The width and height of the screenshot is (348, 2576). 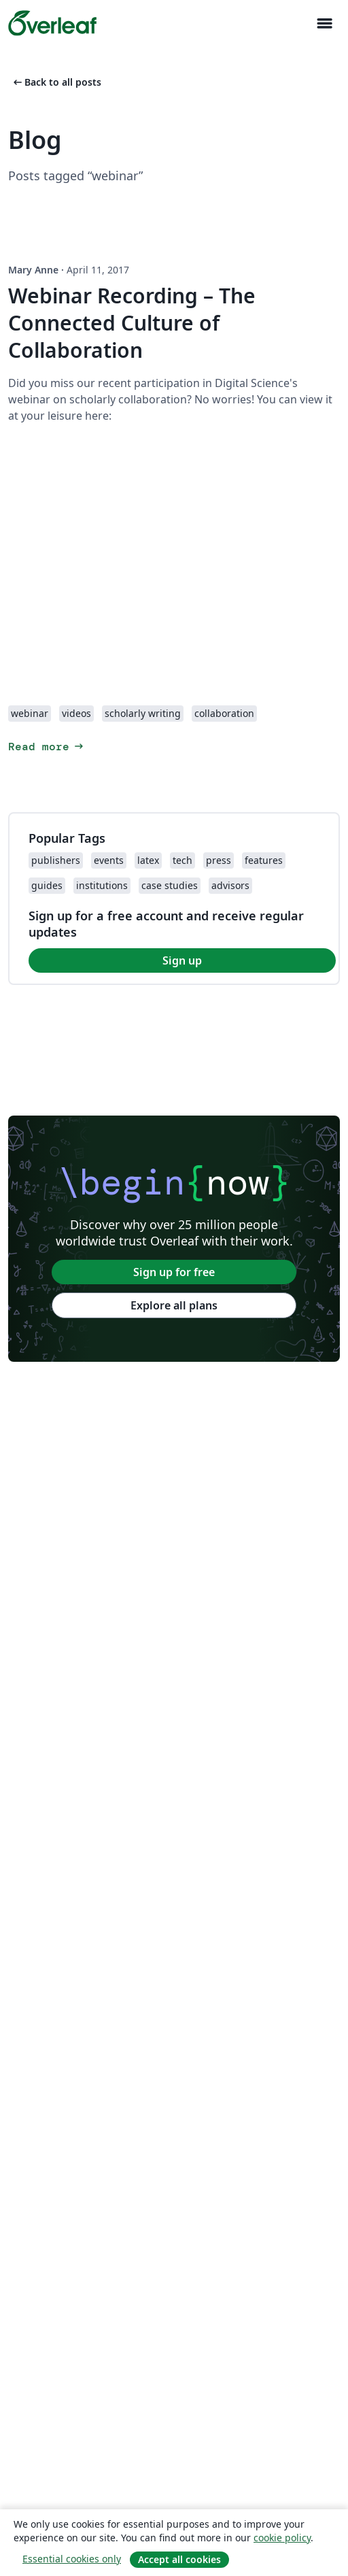 What do you see at coordinates (56, 82) in the screenshot?
I see `Back to all posts` at bounding box center [56, 82].